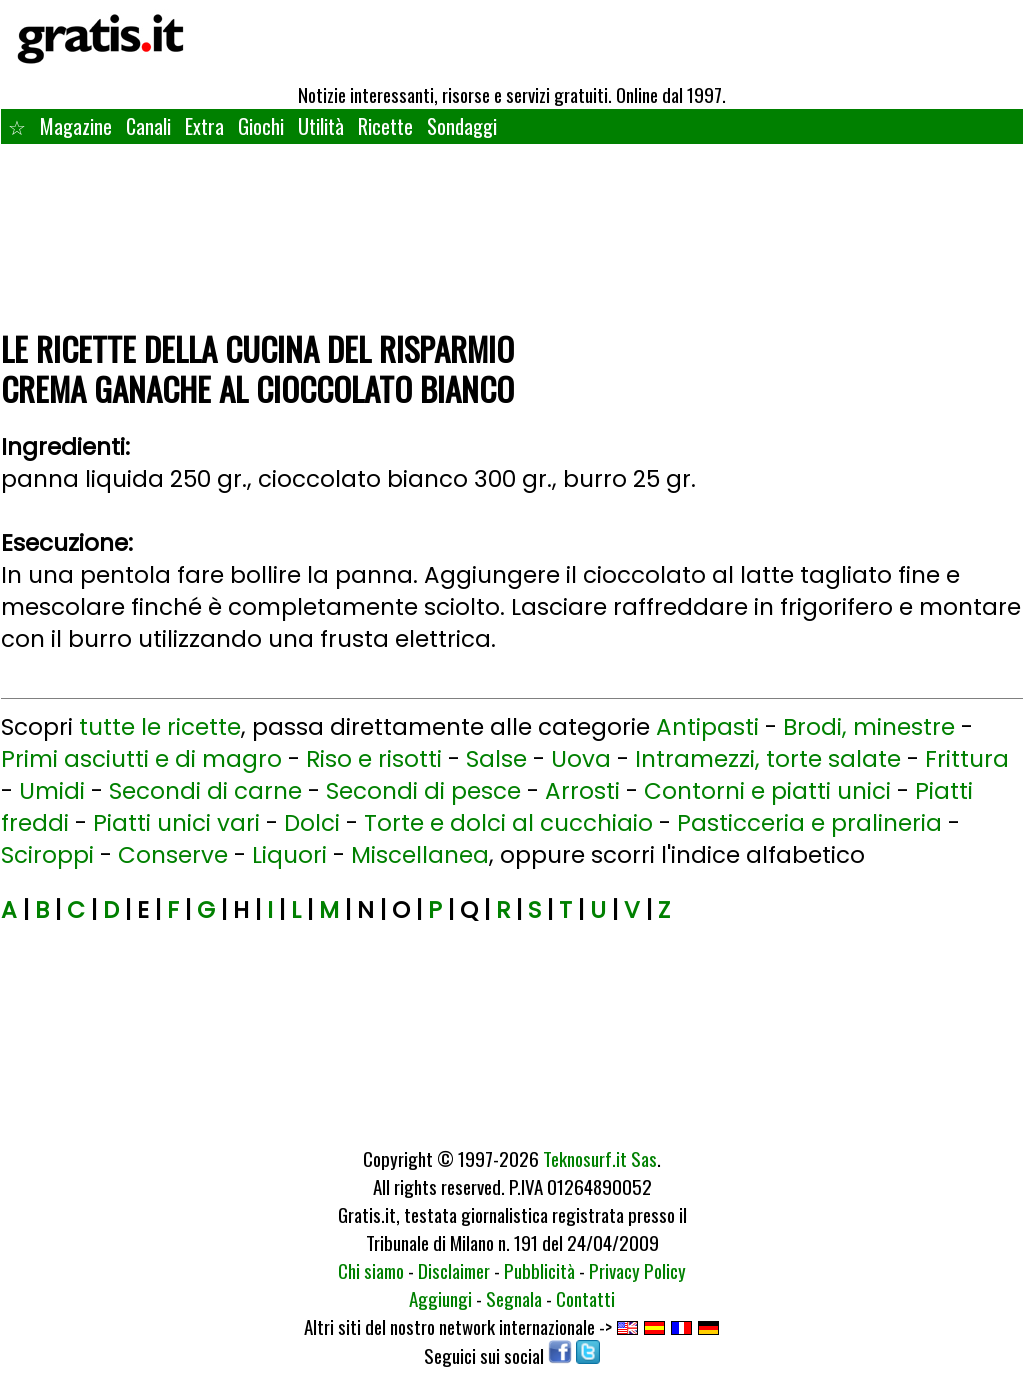 This screenshot has width=1024, height=1397. What do you see at coordinates (585, 1298) in the screenshot?
I see `Contatti` at bounding box center [585, 1298].